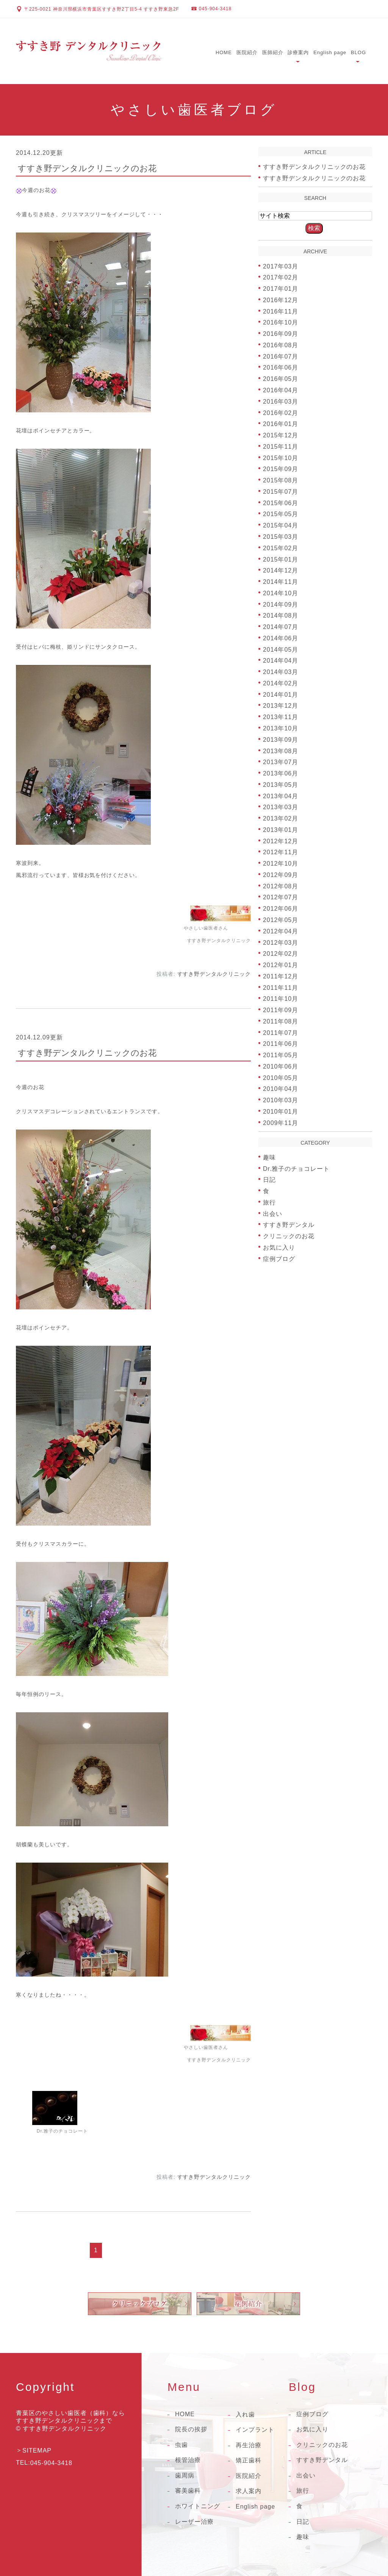  What do you see at coordinates (280, 660) in the screenshot?
I see `2014年04月` at bounding box center [280, 660].